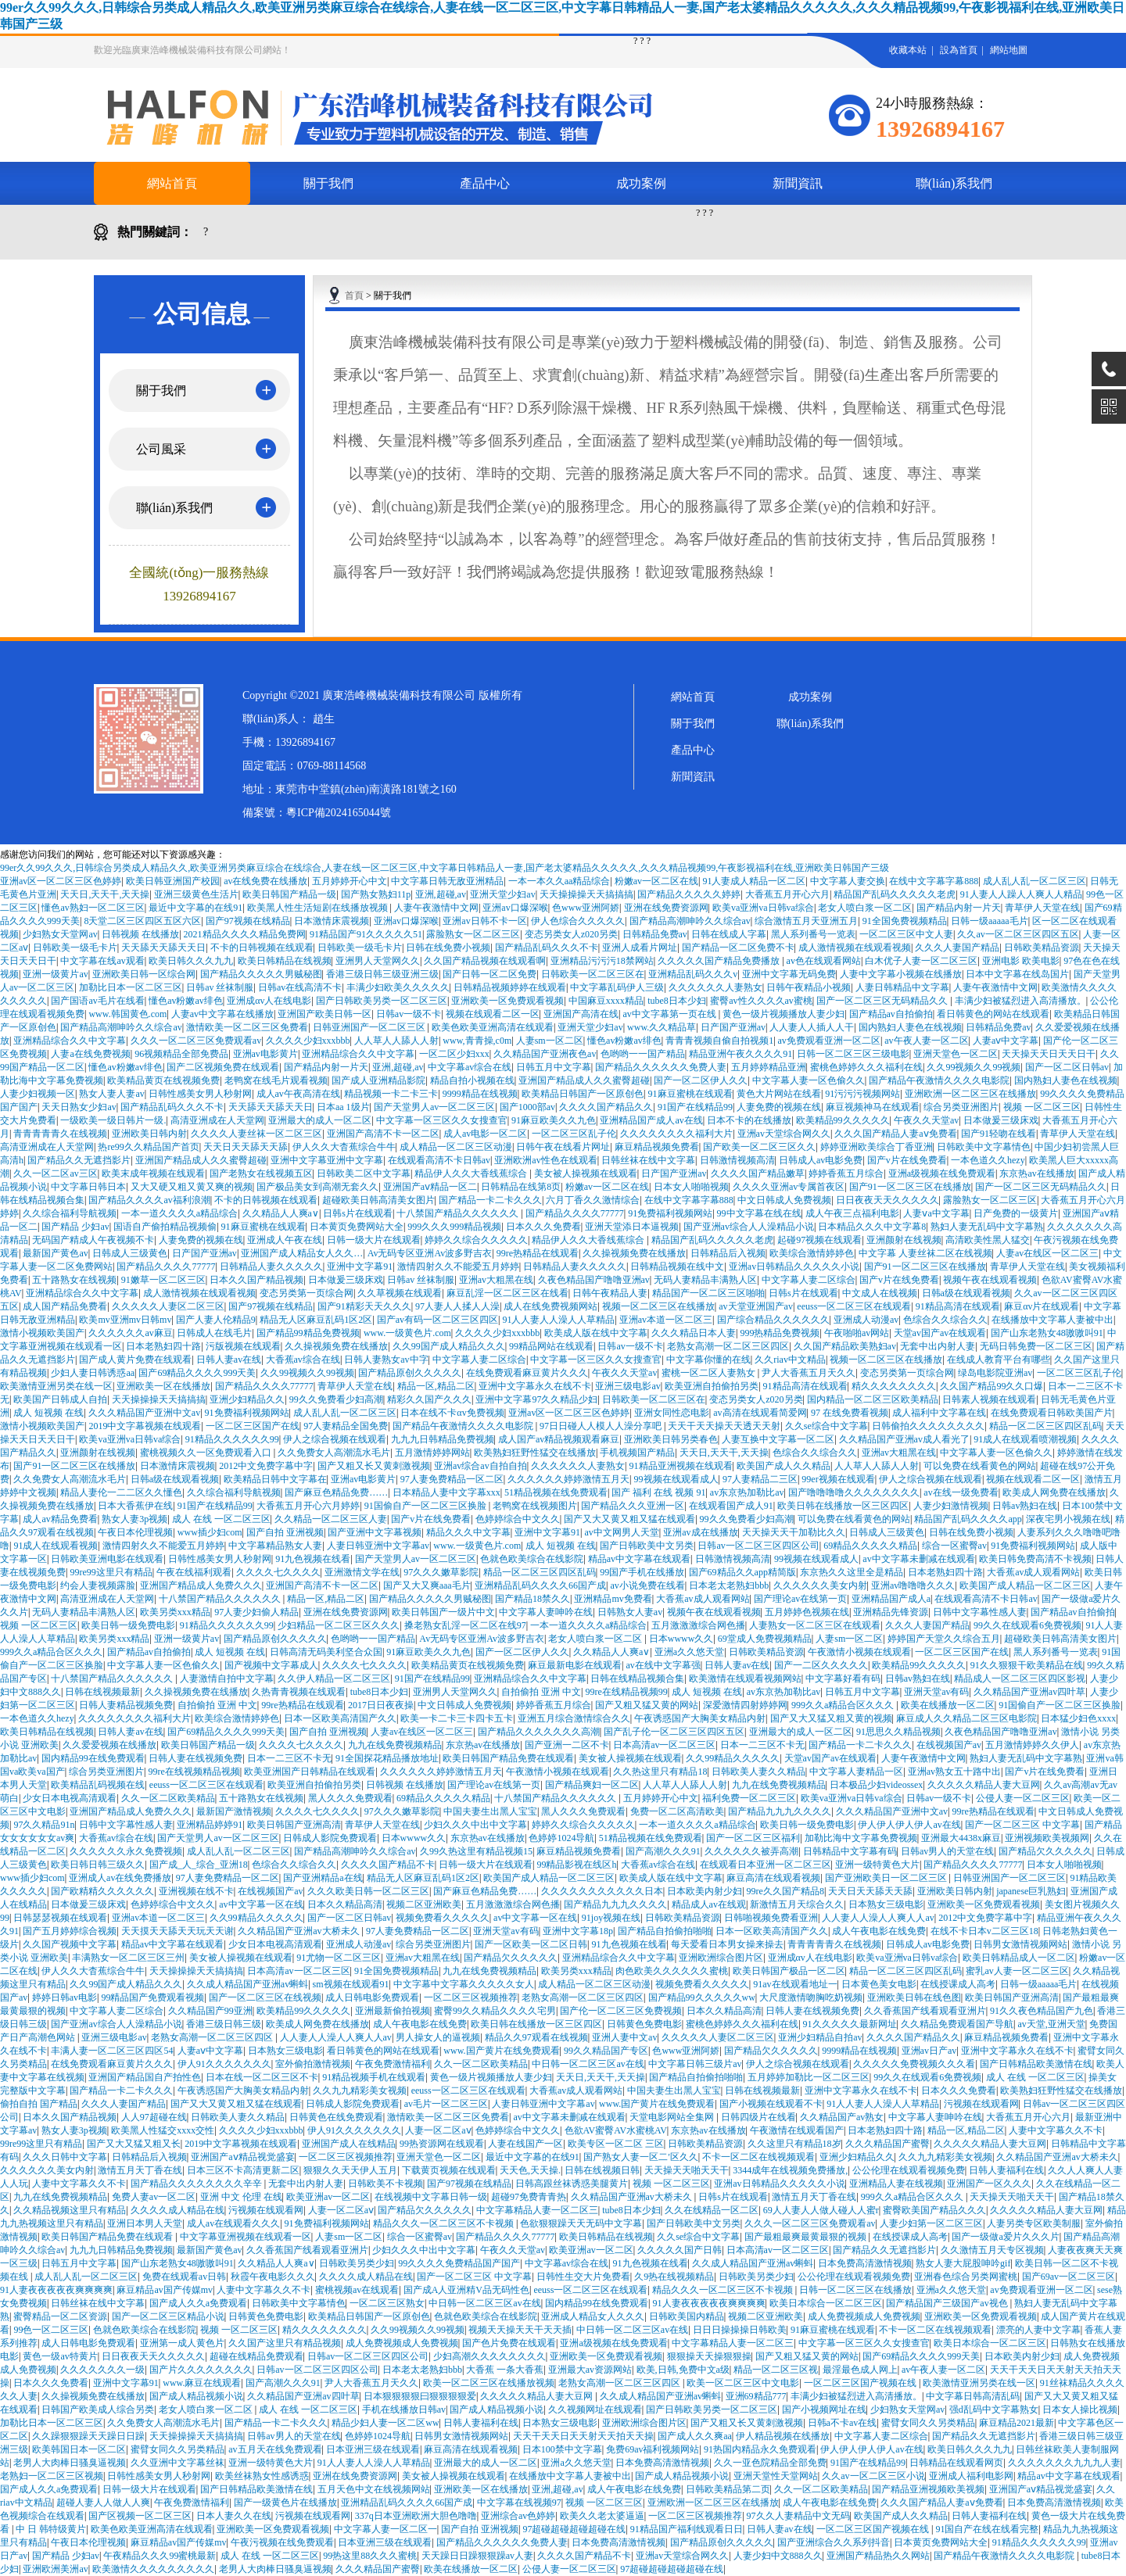  What do you see at coordinates (833, 2542) in the screenshot?
I see `国产亚洲综合久久系列抖音` at bounding box center [833, 2542].